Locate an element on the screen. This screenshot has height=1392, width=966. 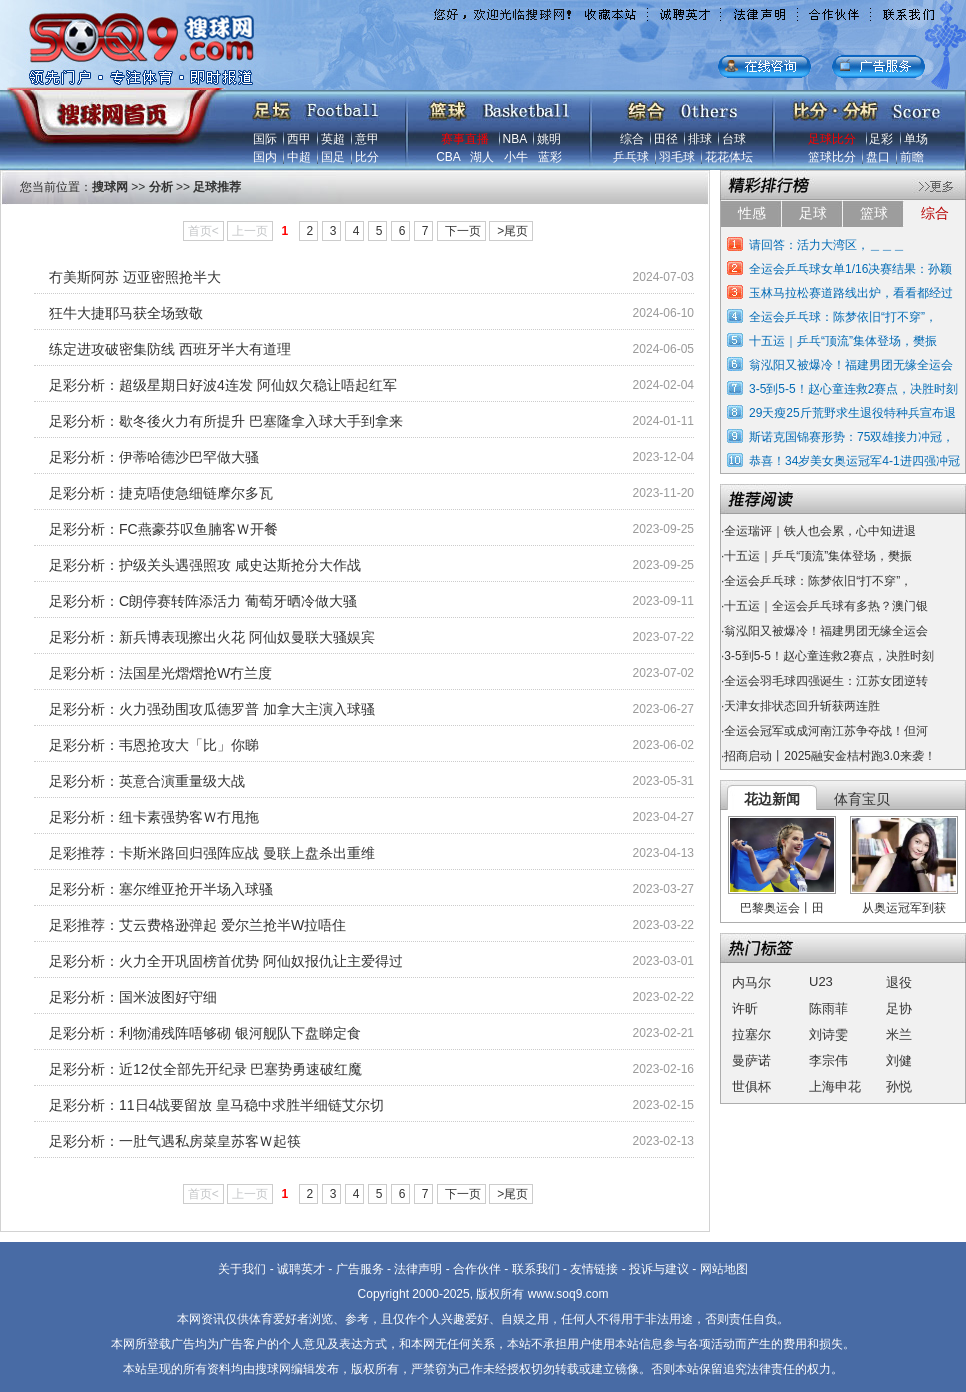
天津女排状态回升斩获两连胜 is located at coordinates (802, 706).